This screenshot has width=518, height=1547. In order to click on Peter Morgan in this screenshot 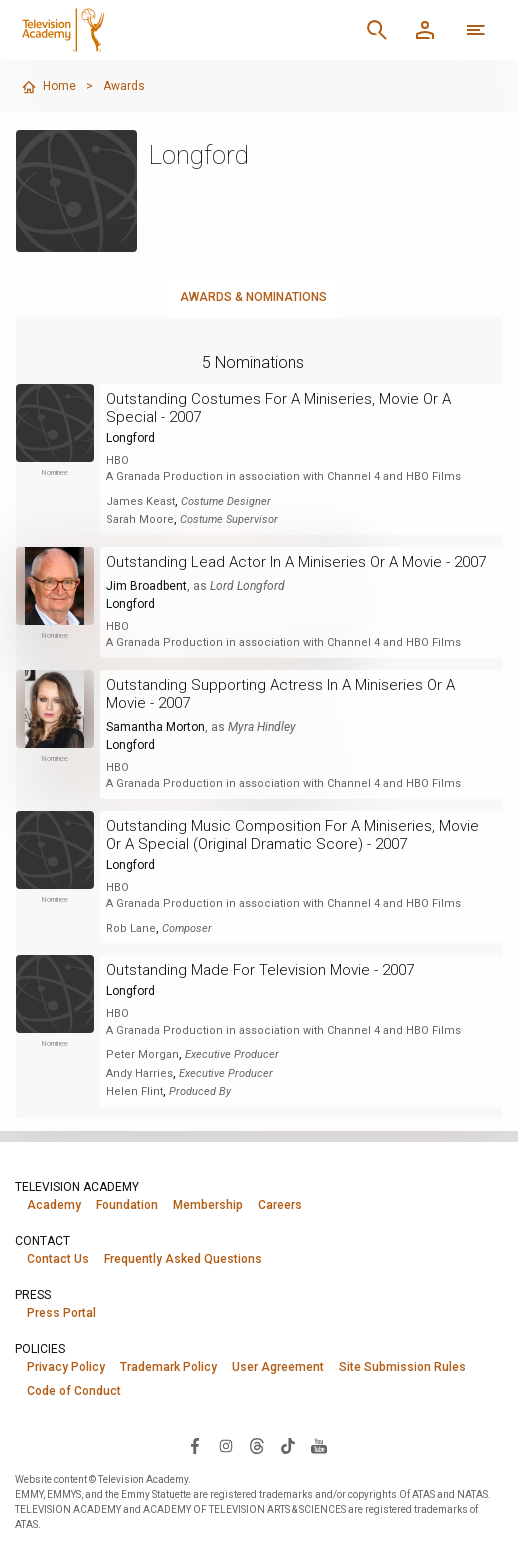, I will do `click(142, 1054)`.